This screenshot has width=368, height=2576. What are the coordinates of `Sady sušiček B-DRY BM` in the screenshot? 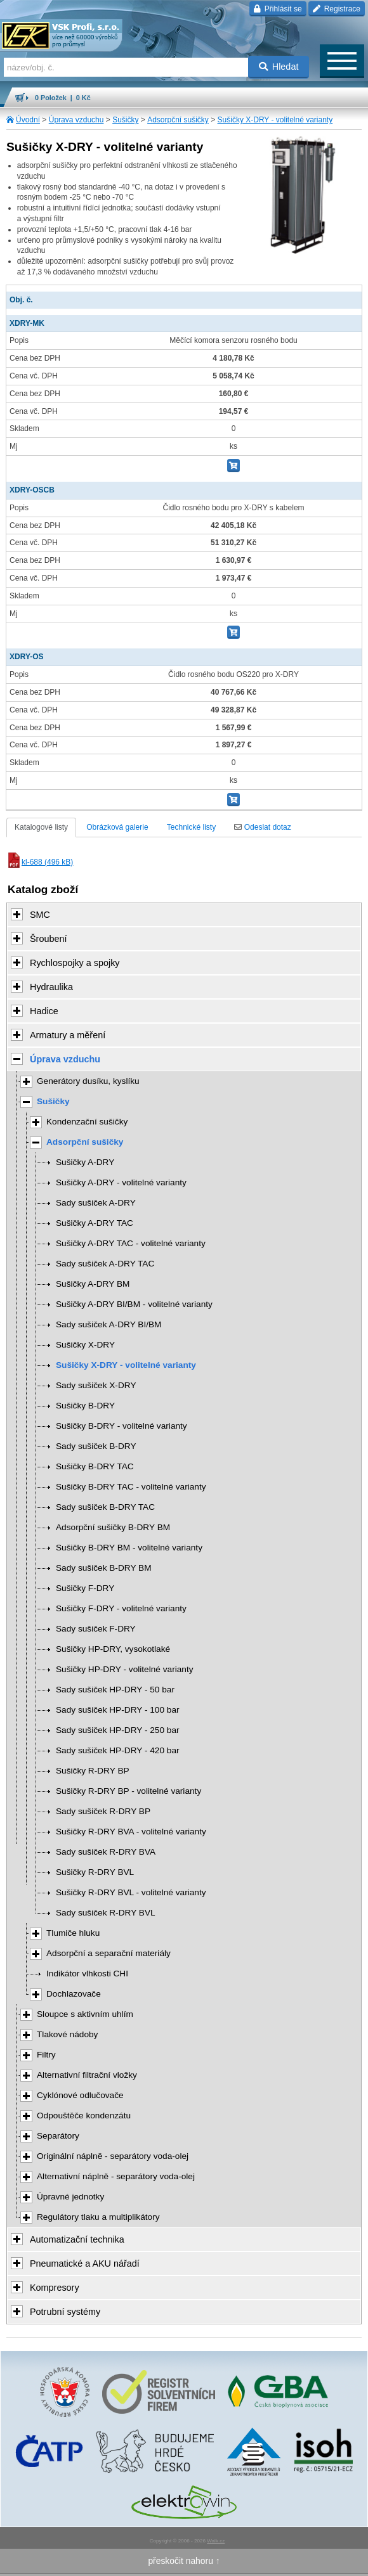 It's located at (104, 1568).